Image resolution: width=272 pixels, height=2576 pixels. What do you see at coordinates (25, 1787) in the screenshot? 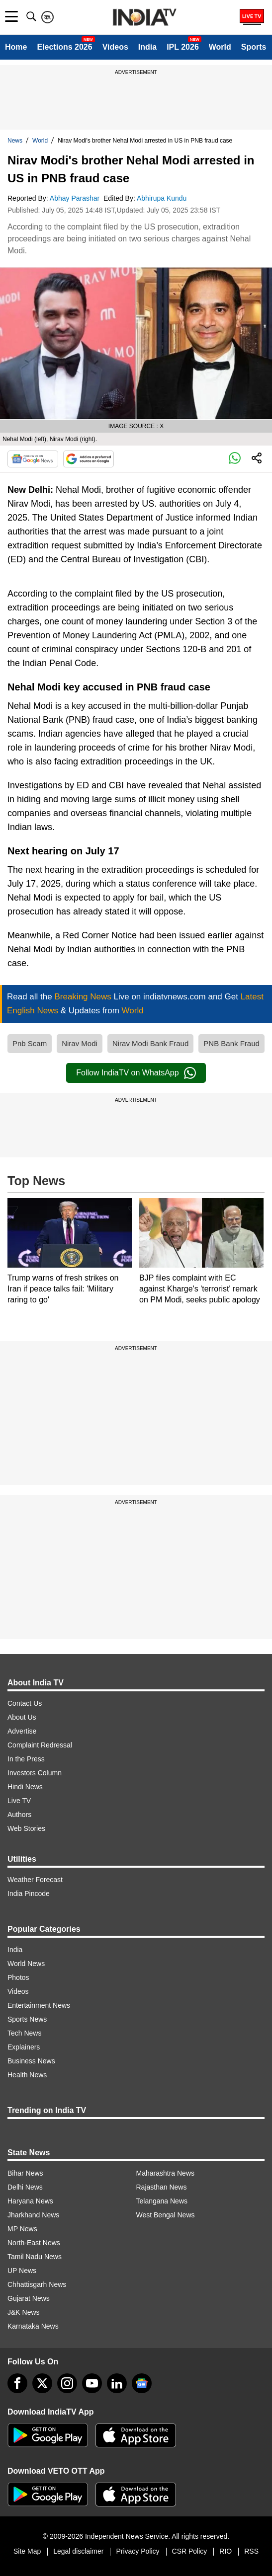
I see `Hindi News` at bounding box center [25, 1787].